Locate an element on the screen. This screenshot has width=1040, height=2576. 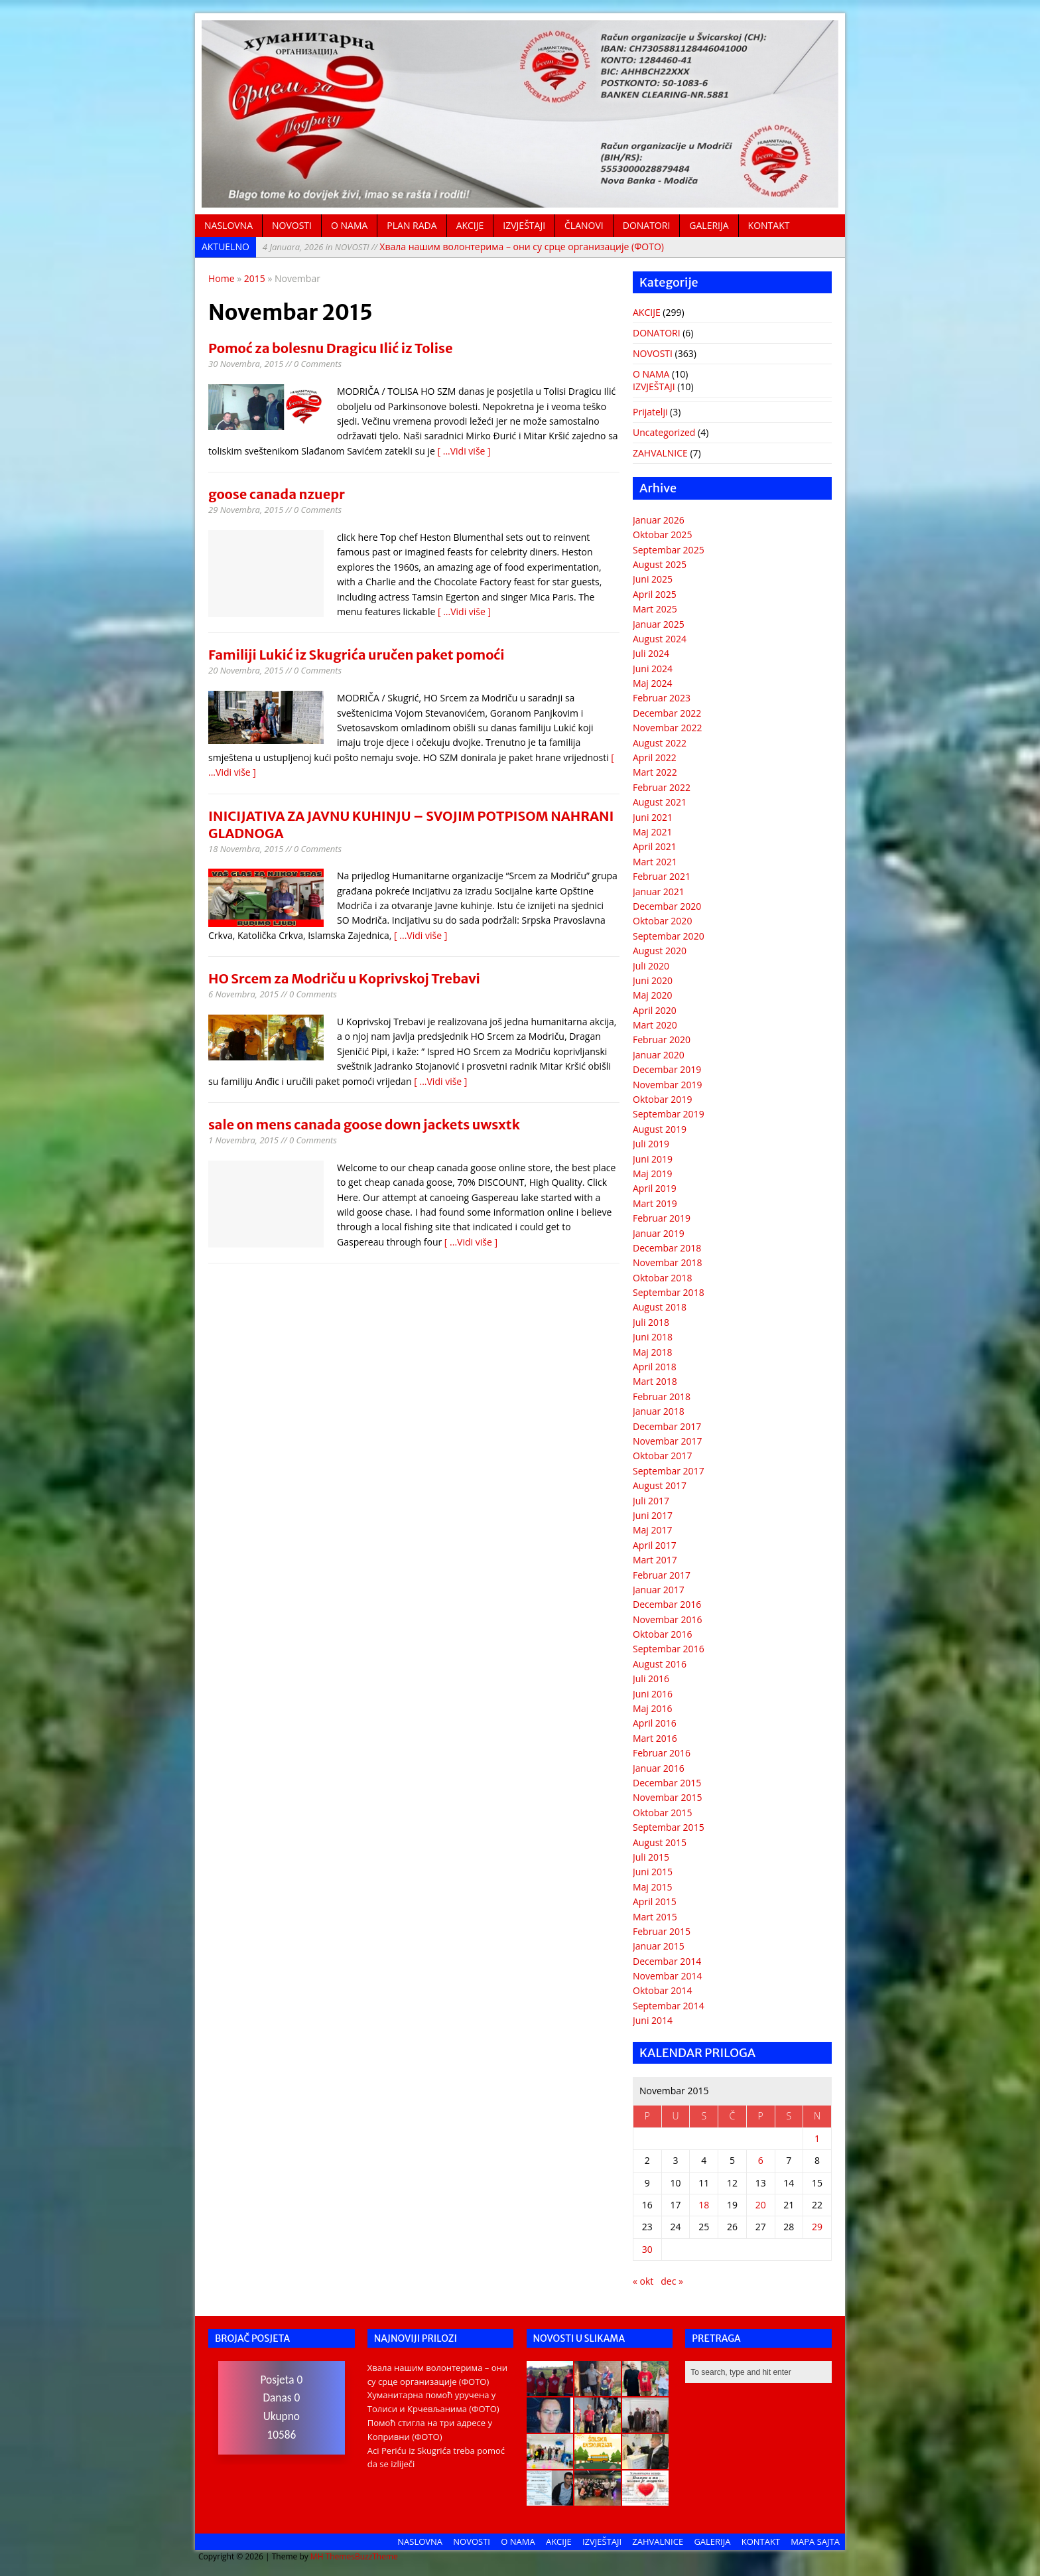
GALERIJA is located at coordinates (708, 225).